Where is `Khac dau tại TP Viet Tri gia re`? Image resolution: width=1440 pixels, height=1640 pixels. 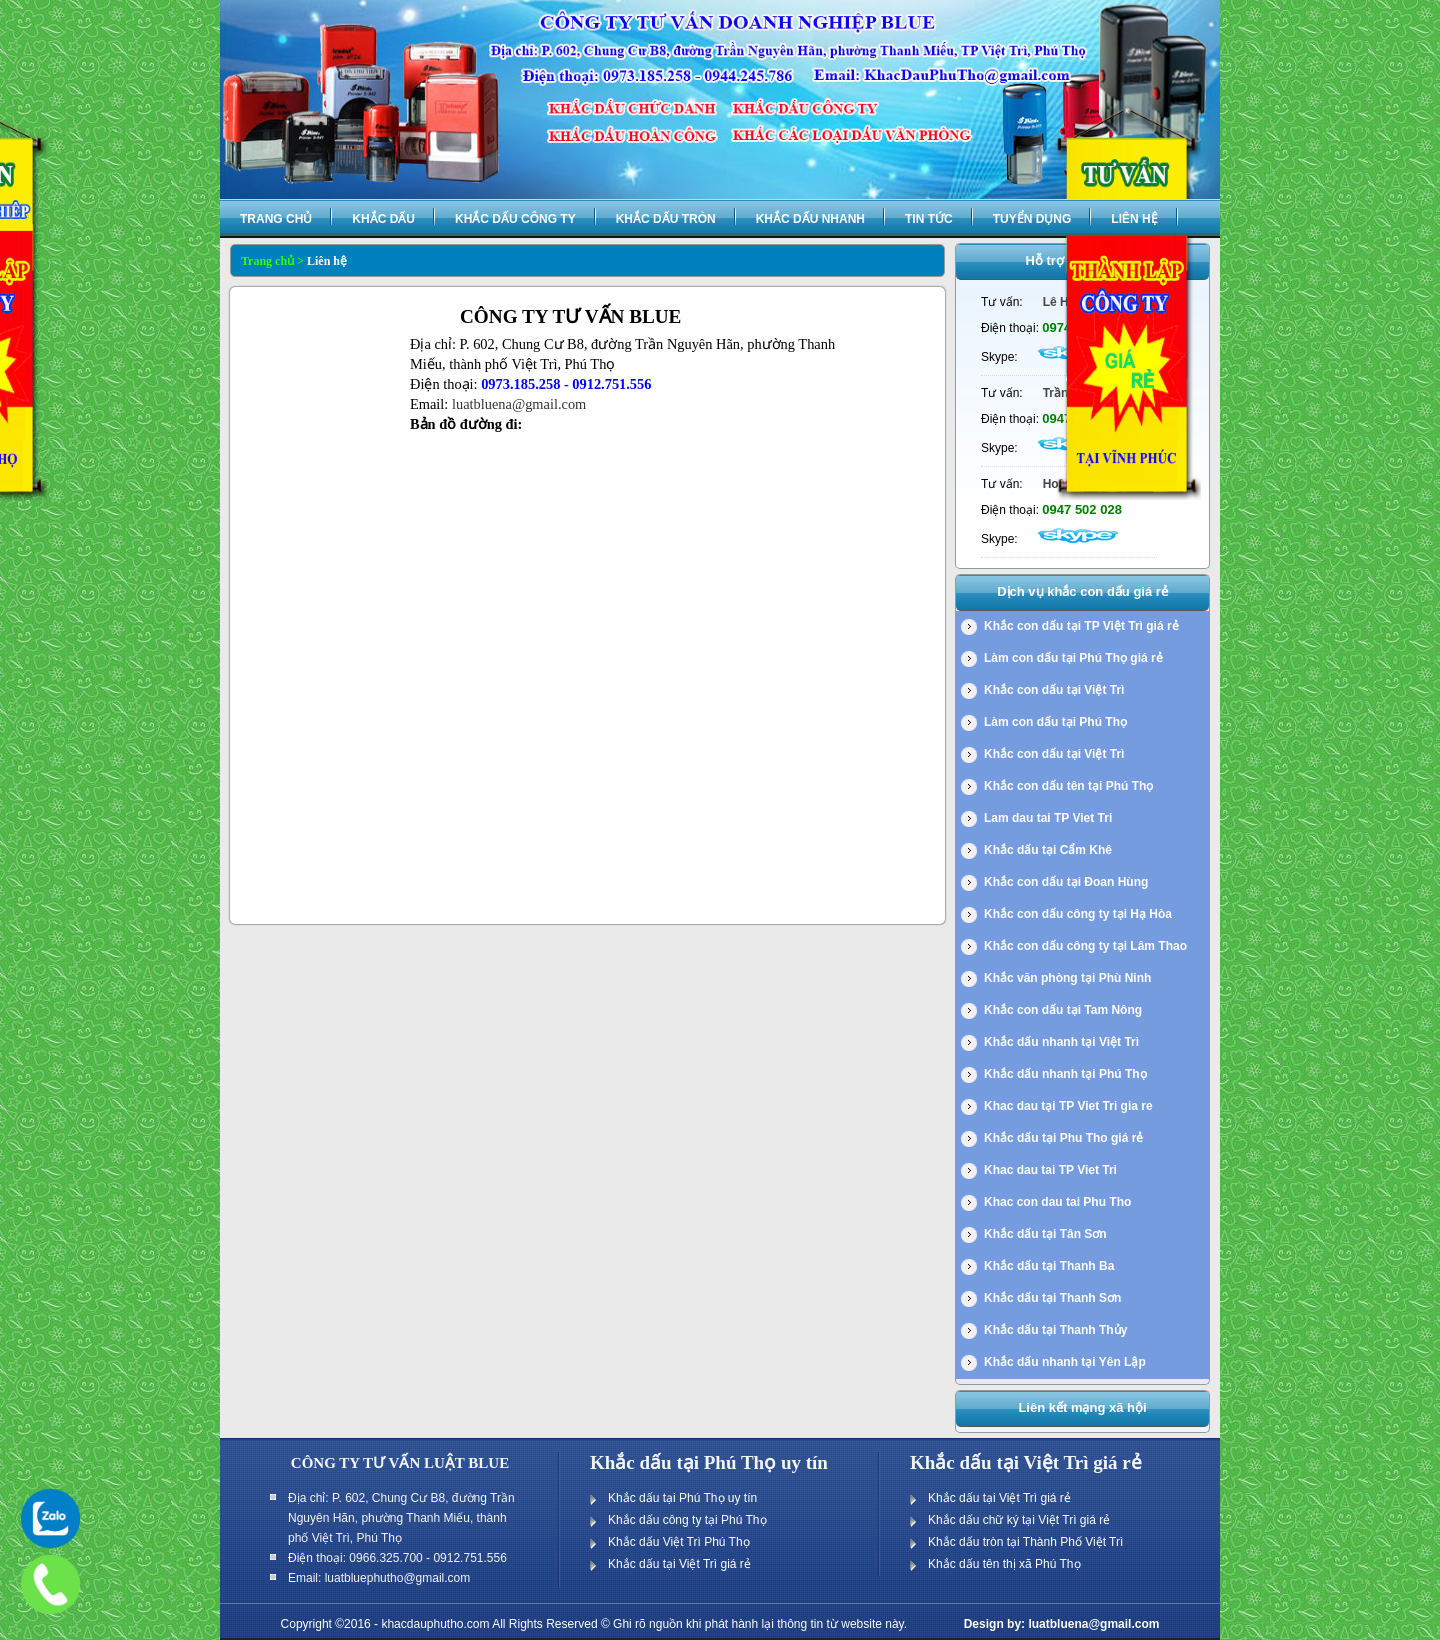
Khac dau tại TP Viet Tri gia re is located at coordinates (1068, 1106).